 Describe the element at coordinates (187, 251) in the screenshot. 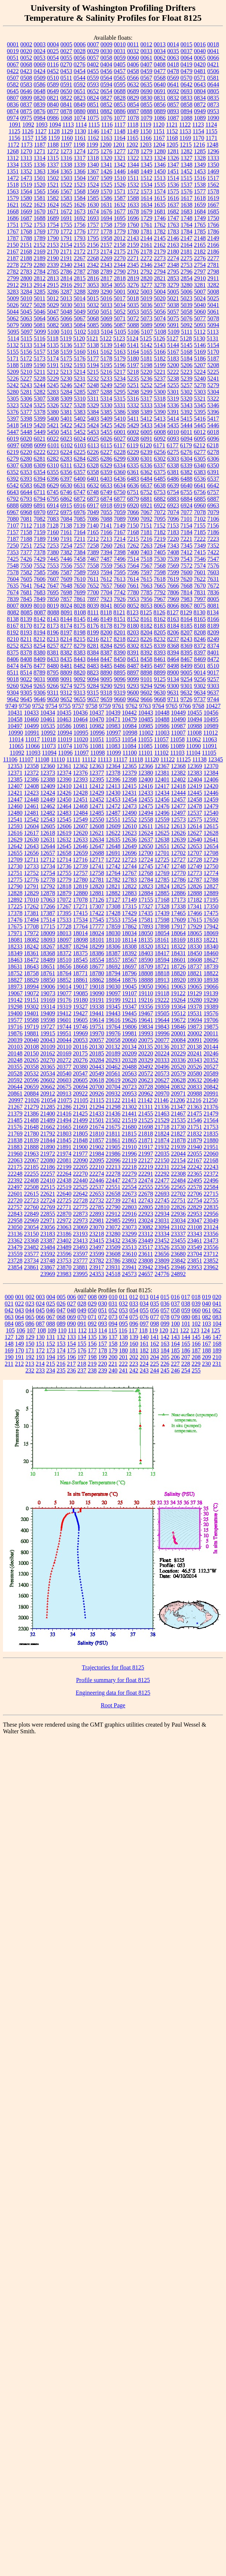

I see `2181` at that location.